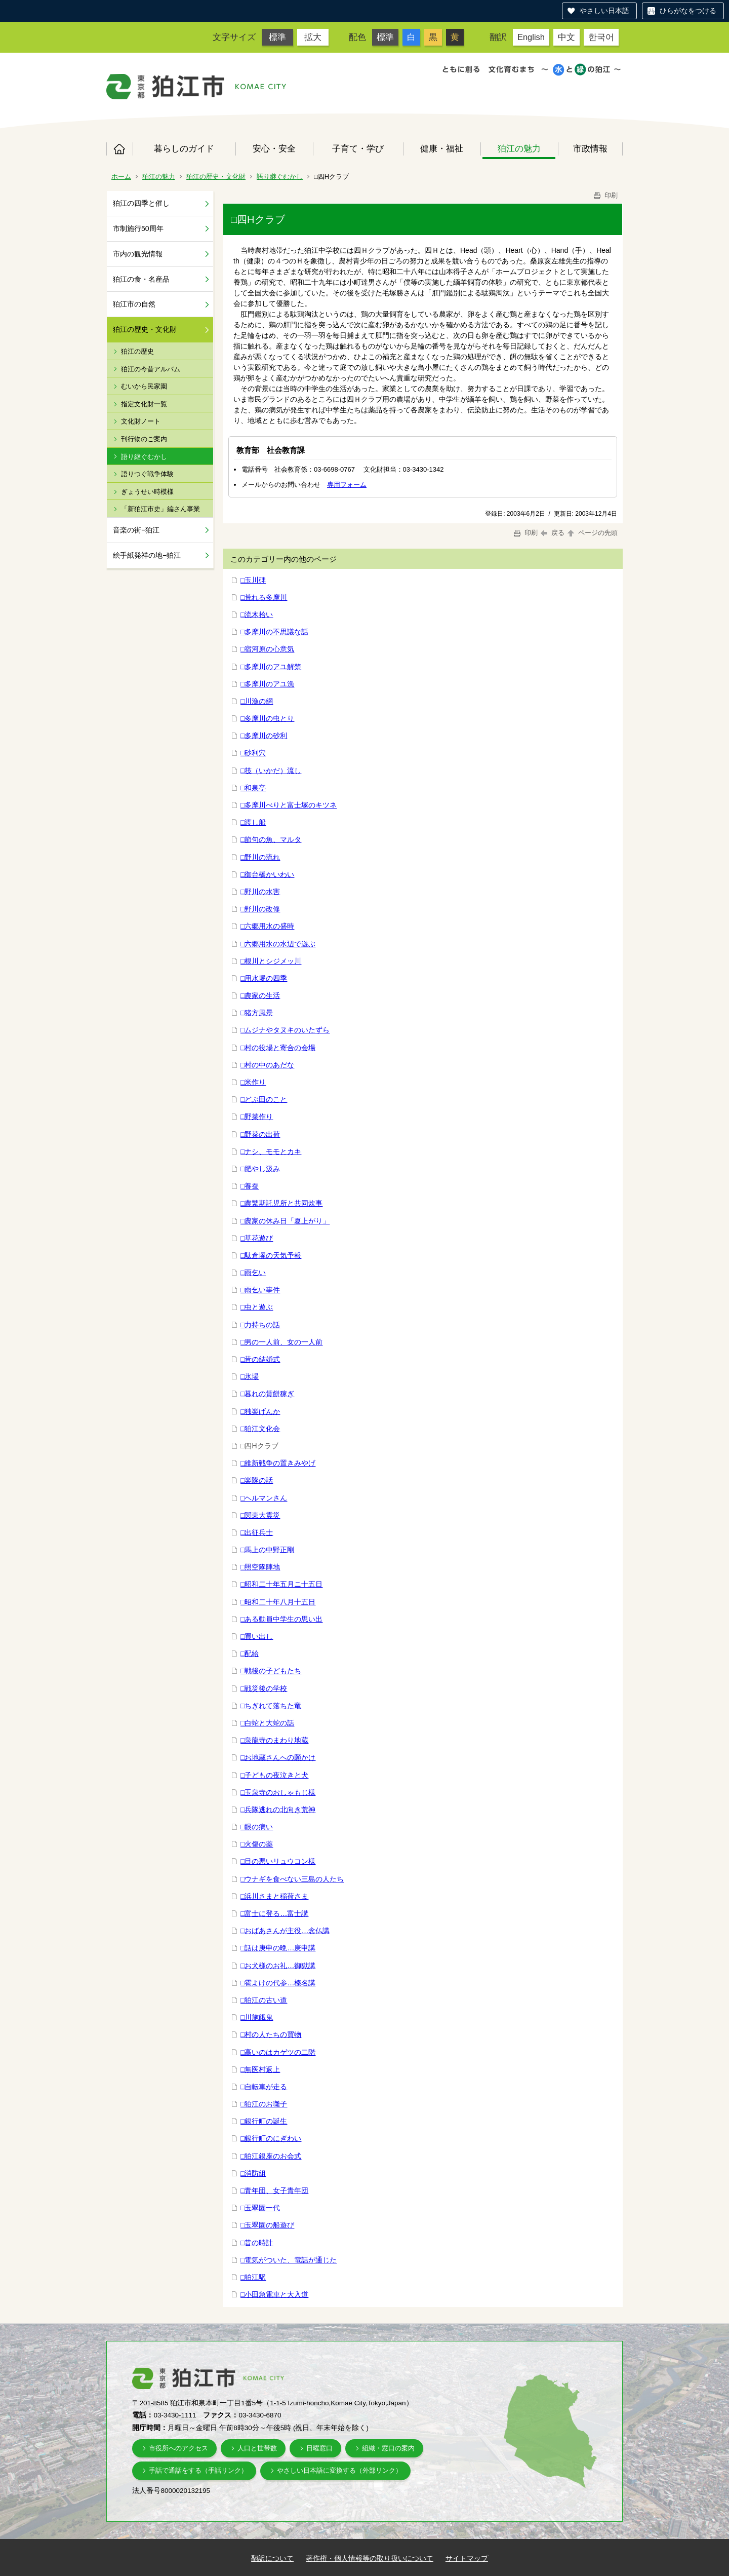 Image resolution: width=729 pixels, height=2576 pixels. What do you see at coordinates (288, 2260) in the screenshot?
I see `□電気がついた、電話が通じた` at bounding box center [288, 2260].